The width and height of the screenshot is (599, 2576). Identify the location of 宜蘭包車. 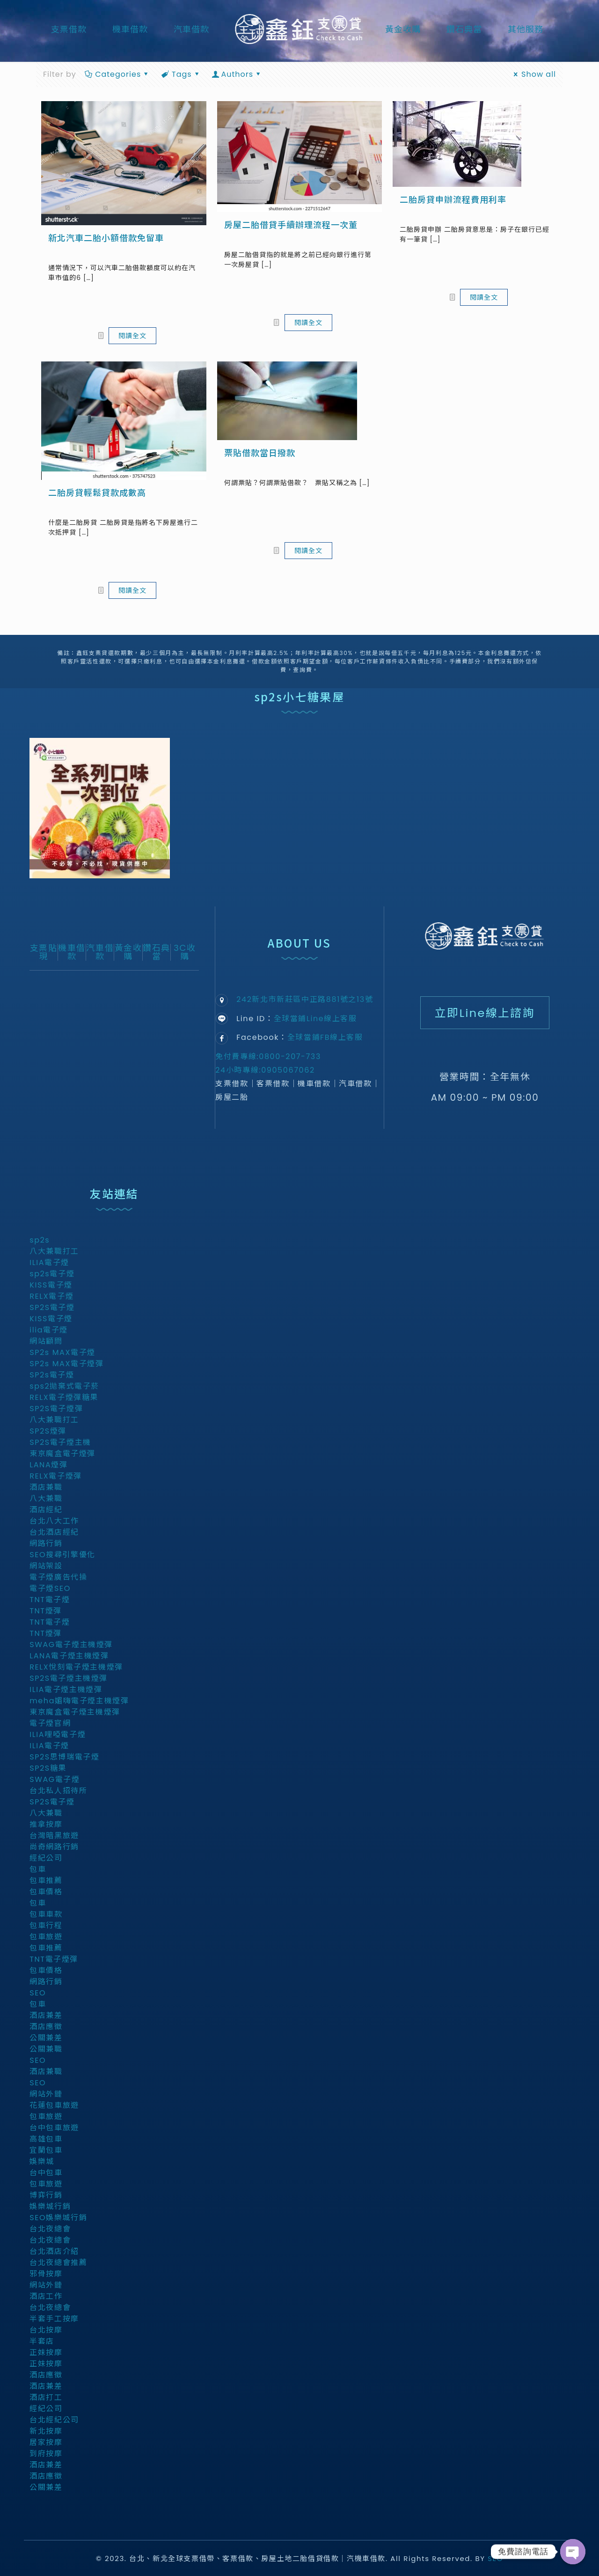
(45, 2152).